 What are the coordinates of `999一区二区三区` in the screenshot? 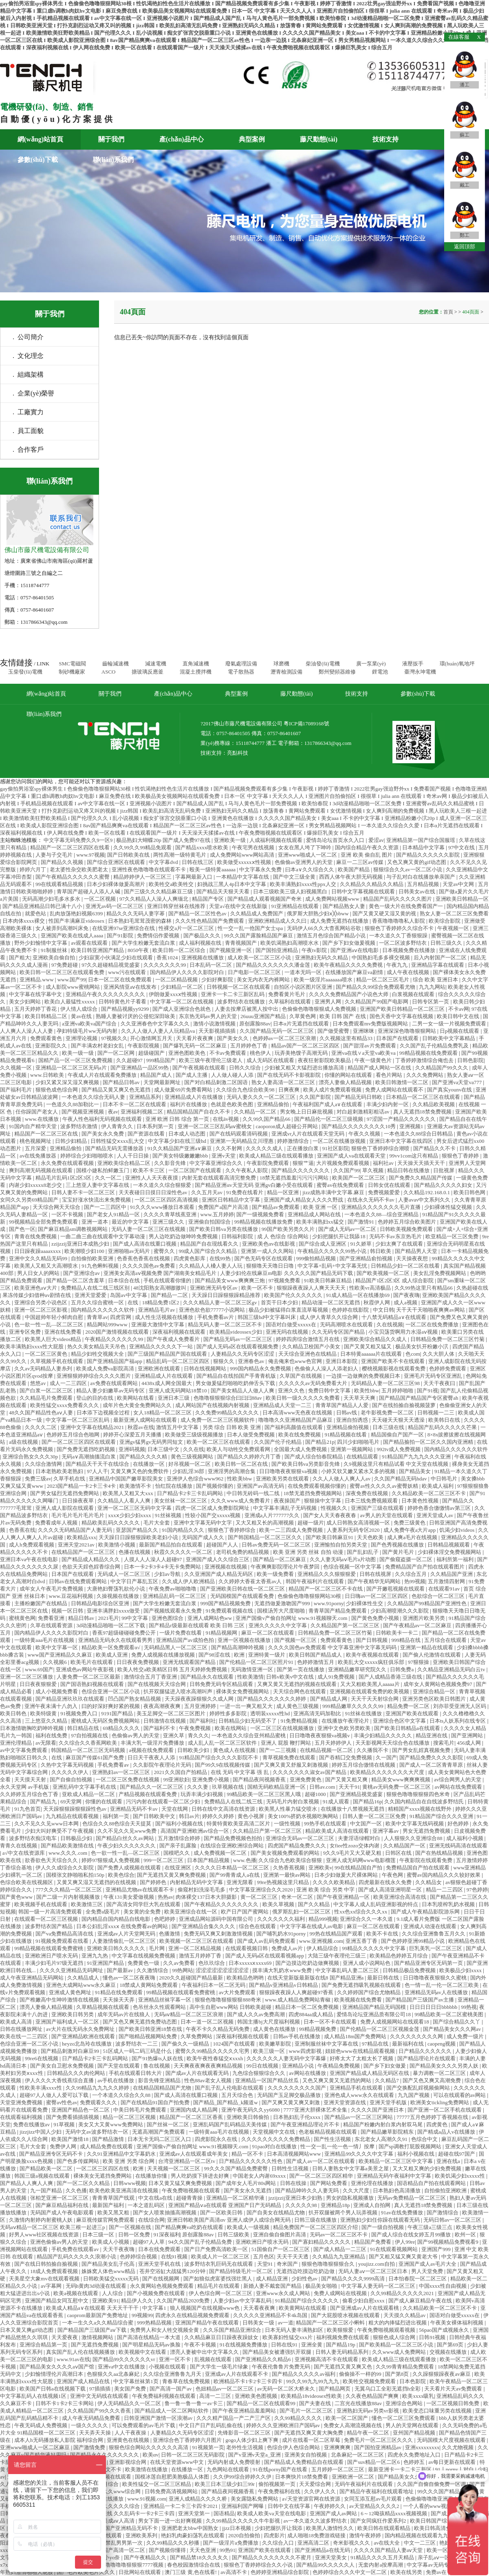 It's located at (164, 1860).